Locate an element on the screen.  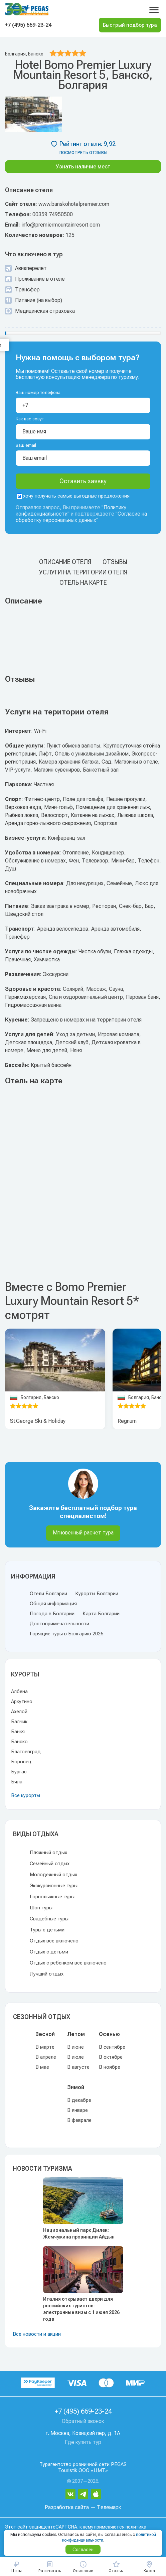
В марте is located at coordinates (44, 2047).